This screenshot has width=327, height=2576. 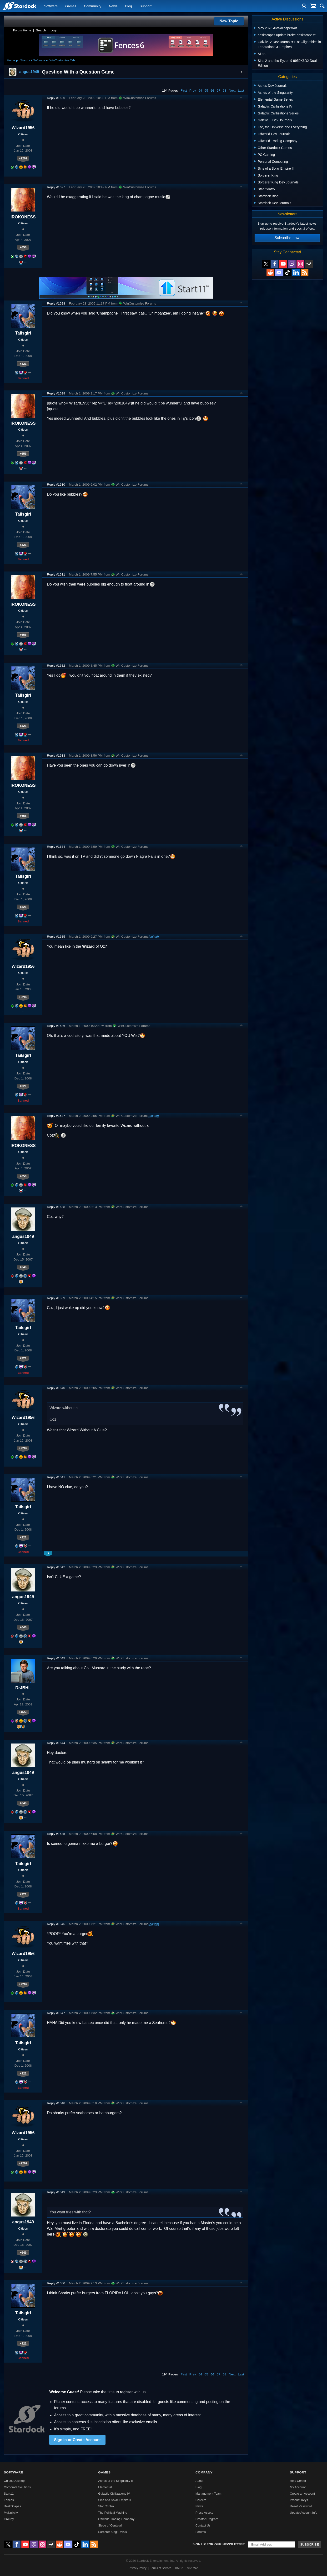 I want to click on Reply #1637, so click(x=56, y=1116).